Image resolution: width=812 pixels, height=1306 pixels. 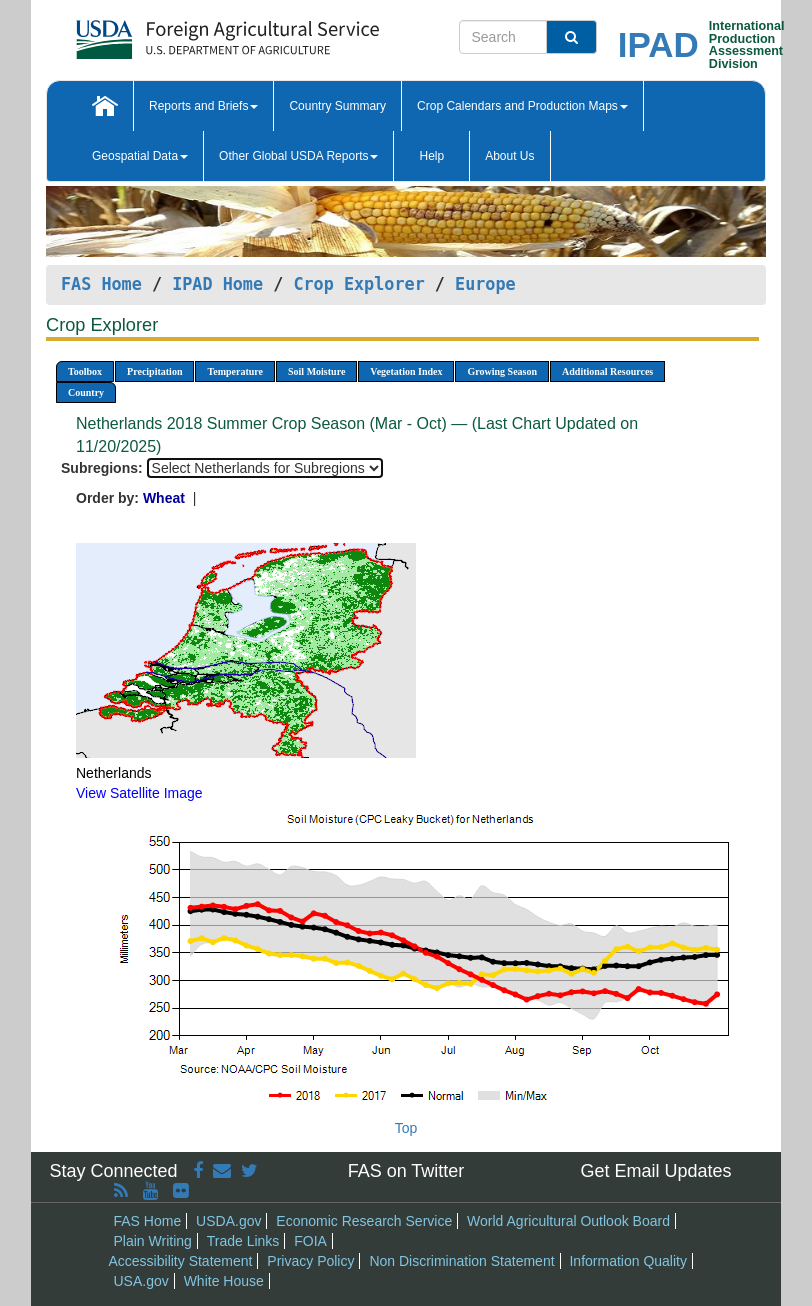 What do you see at coordinates (431, 156) in the screenshot?
I see `Help` at bounding box center [431, 156].